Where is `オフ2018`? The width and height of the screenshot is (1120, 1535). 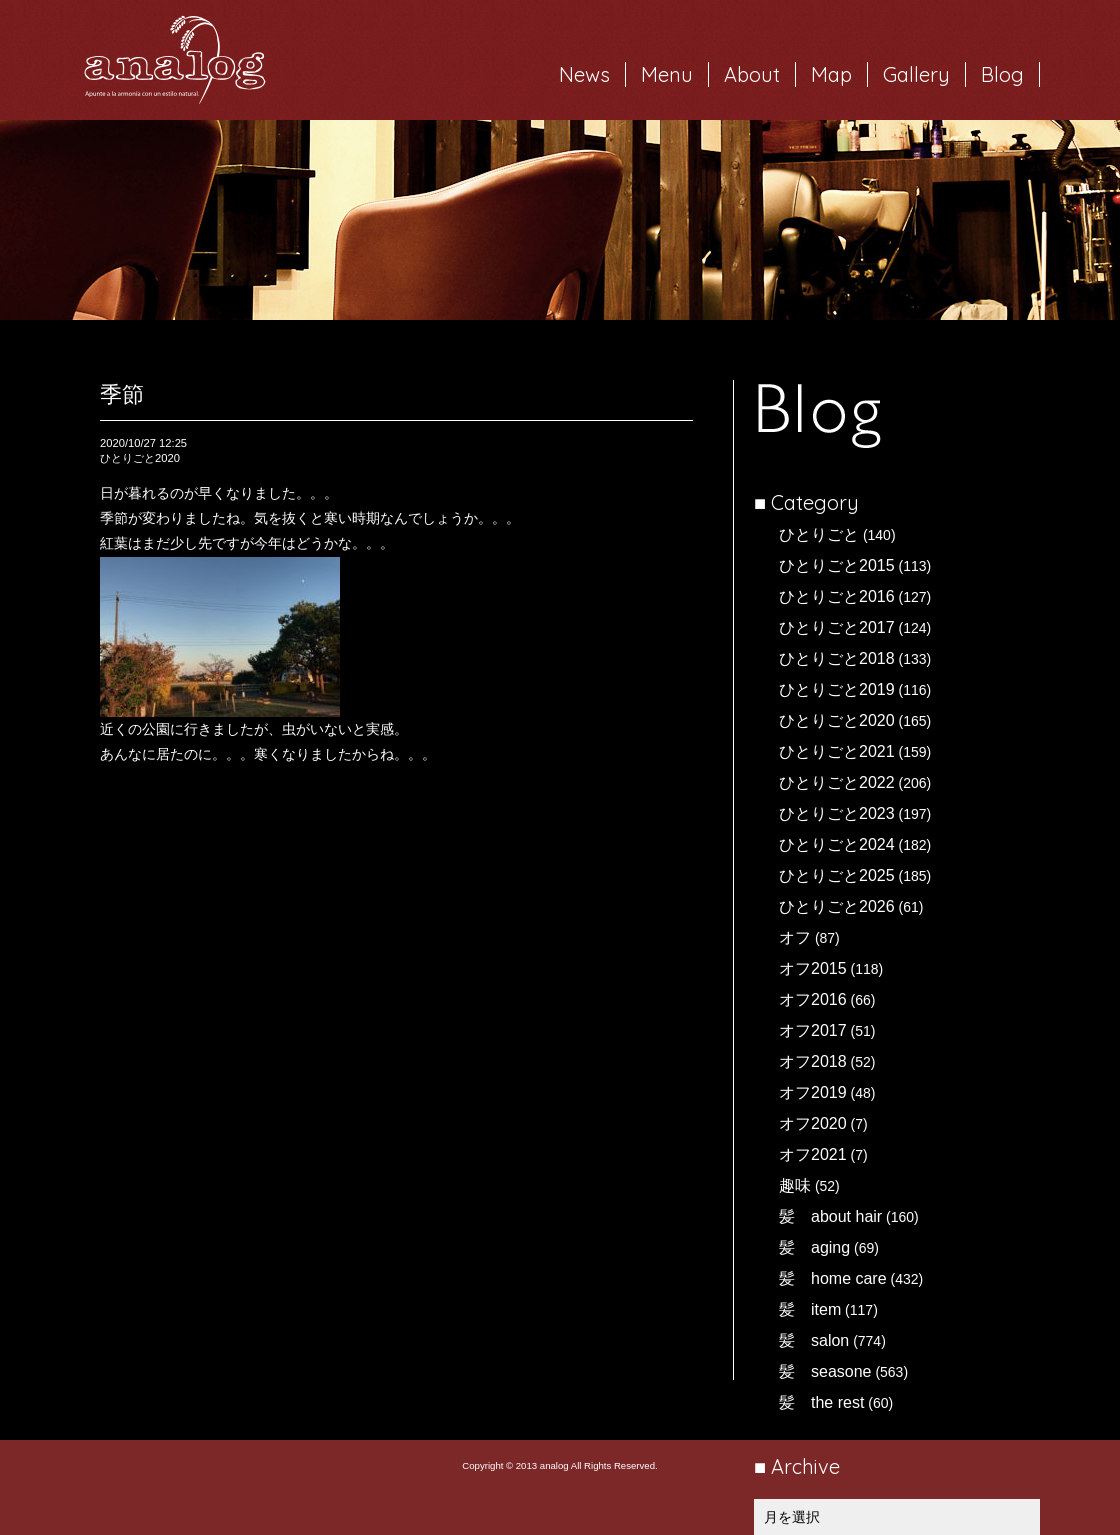
オフ2018 is located at coordinates (813, 1061).